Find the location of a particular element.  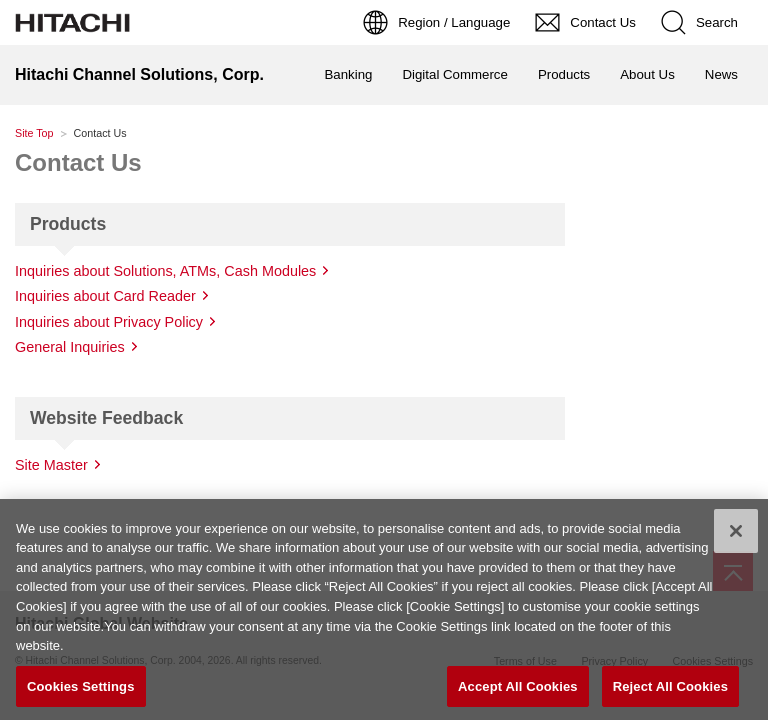

Accept All Cookies is located at coordinates (518, 690).